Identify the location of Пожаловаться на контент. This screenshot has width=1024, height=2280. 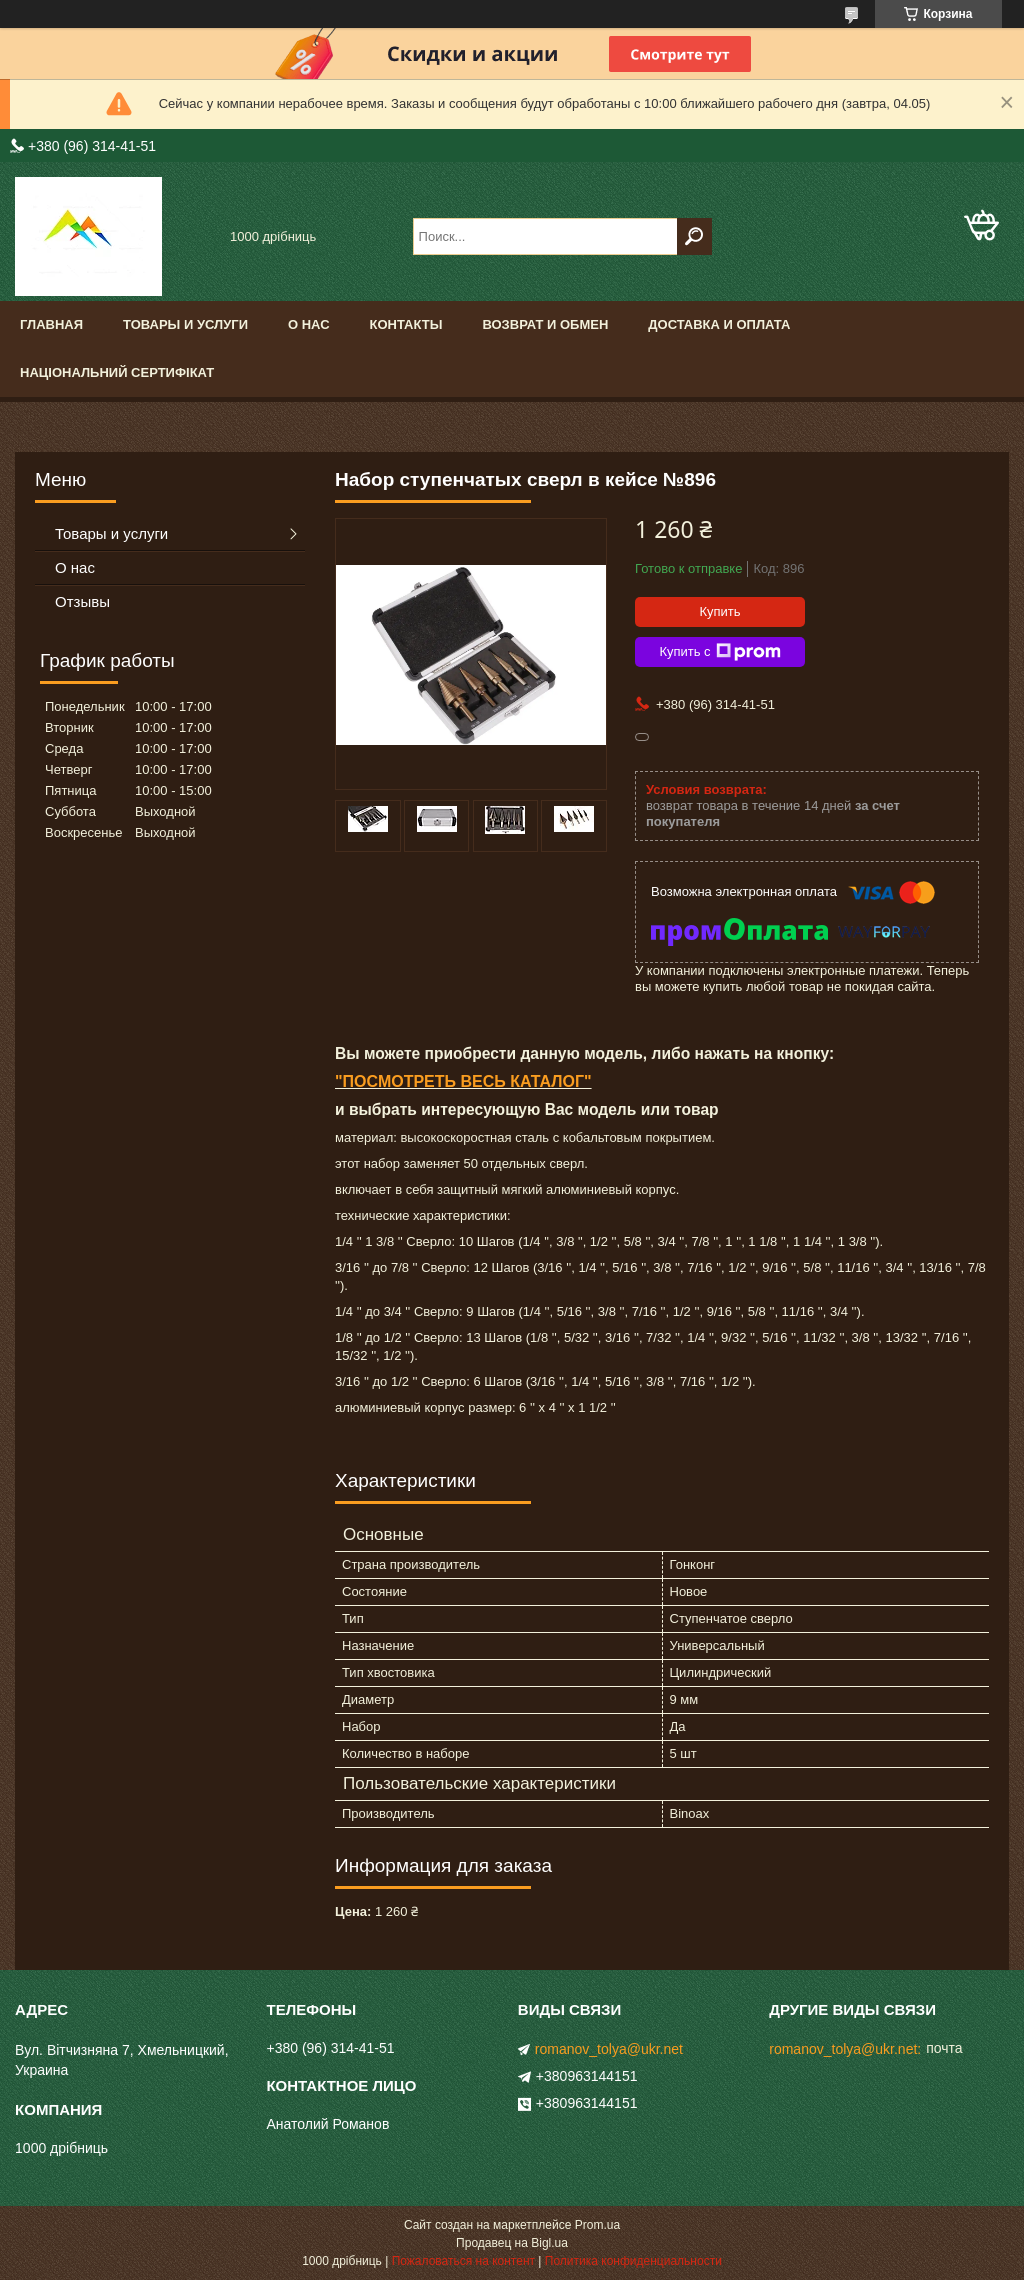
(463, 2261).